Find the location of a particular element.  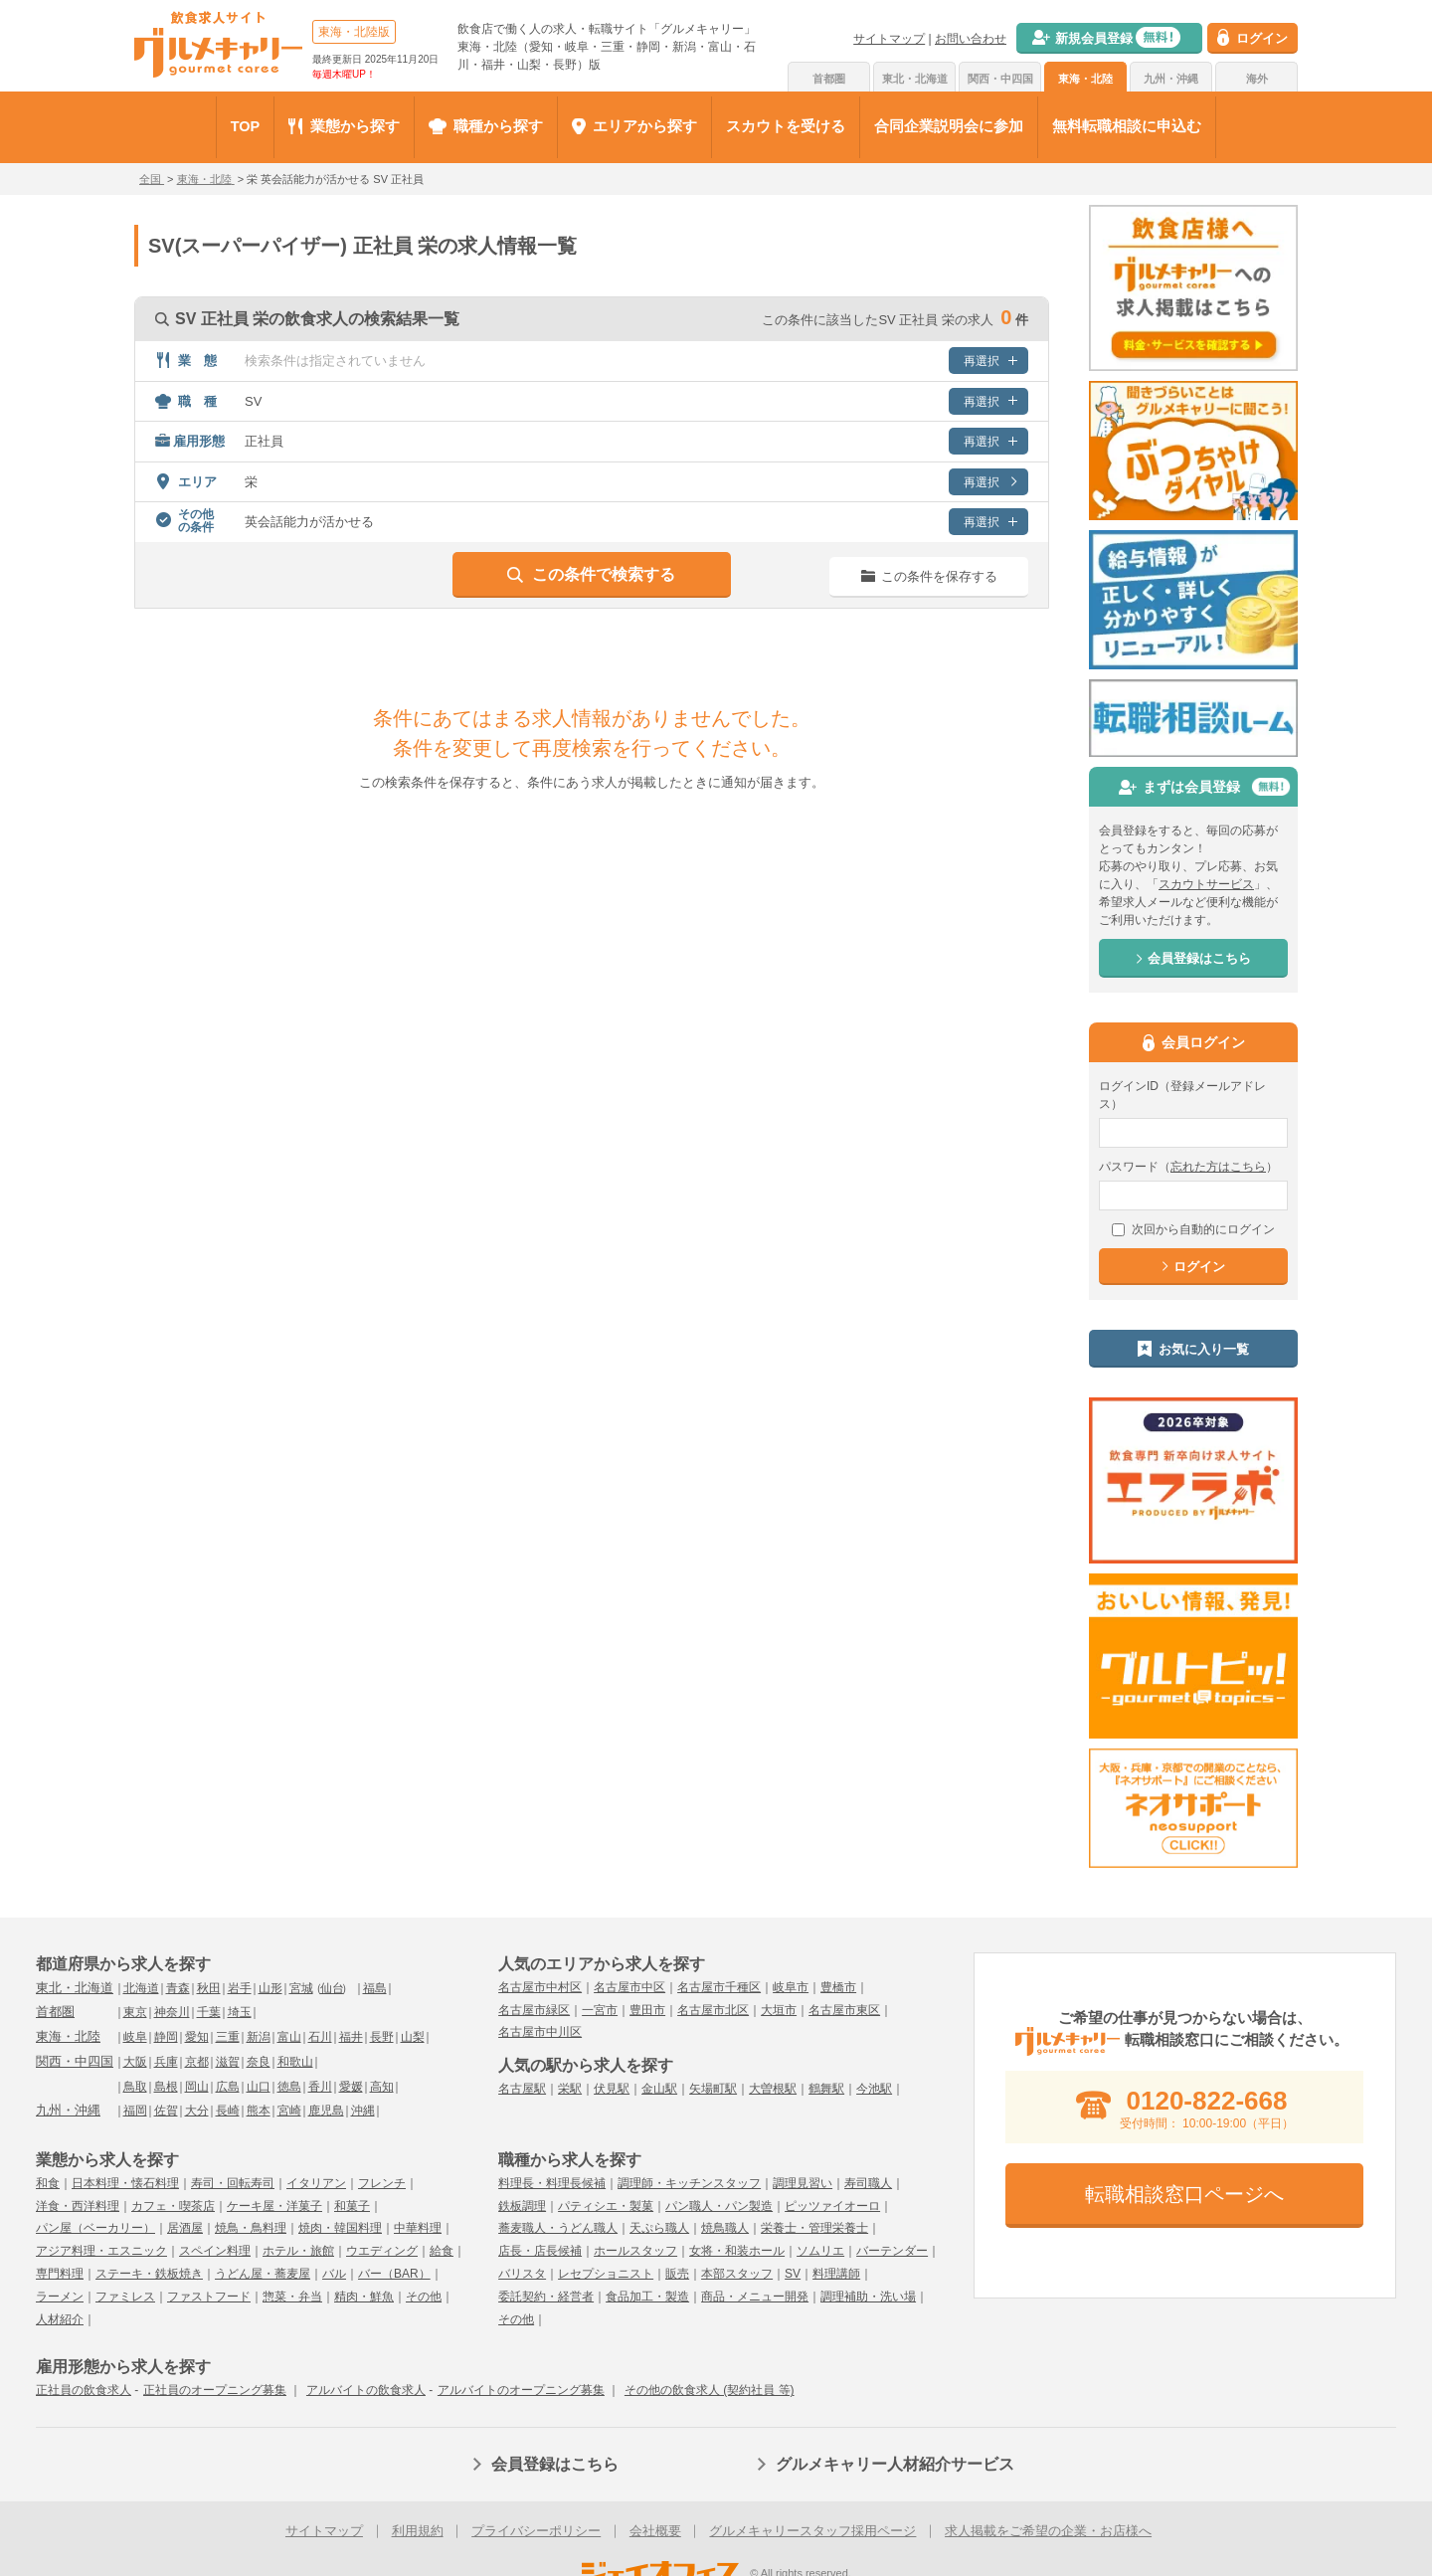

ケーキ屋・洋菓子 is located at coordinates (274, 2206).